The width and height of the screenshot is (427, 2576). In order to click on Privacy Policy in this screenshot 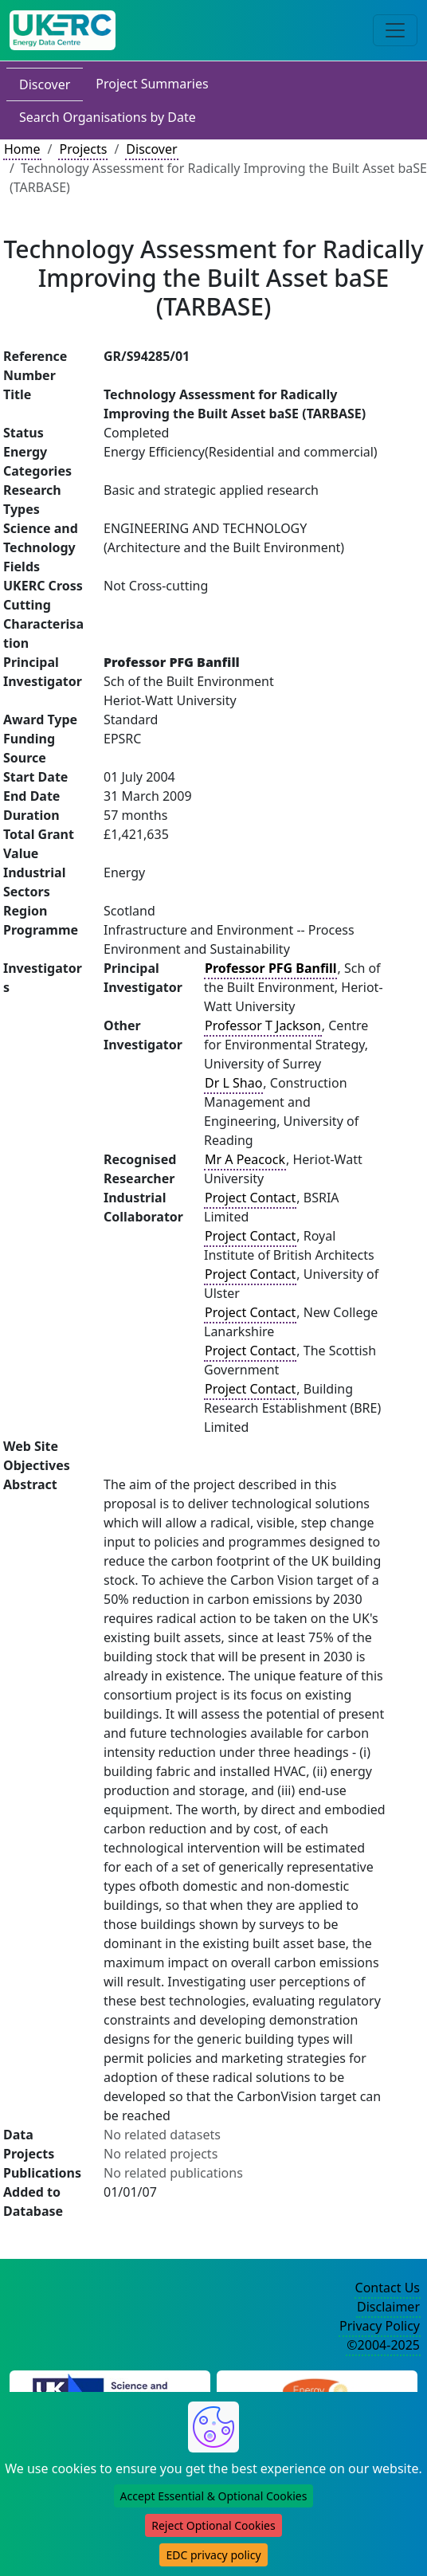, I will do `click(379, 2326)`.